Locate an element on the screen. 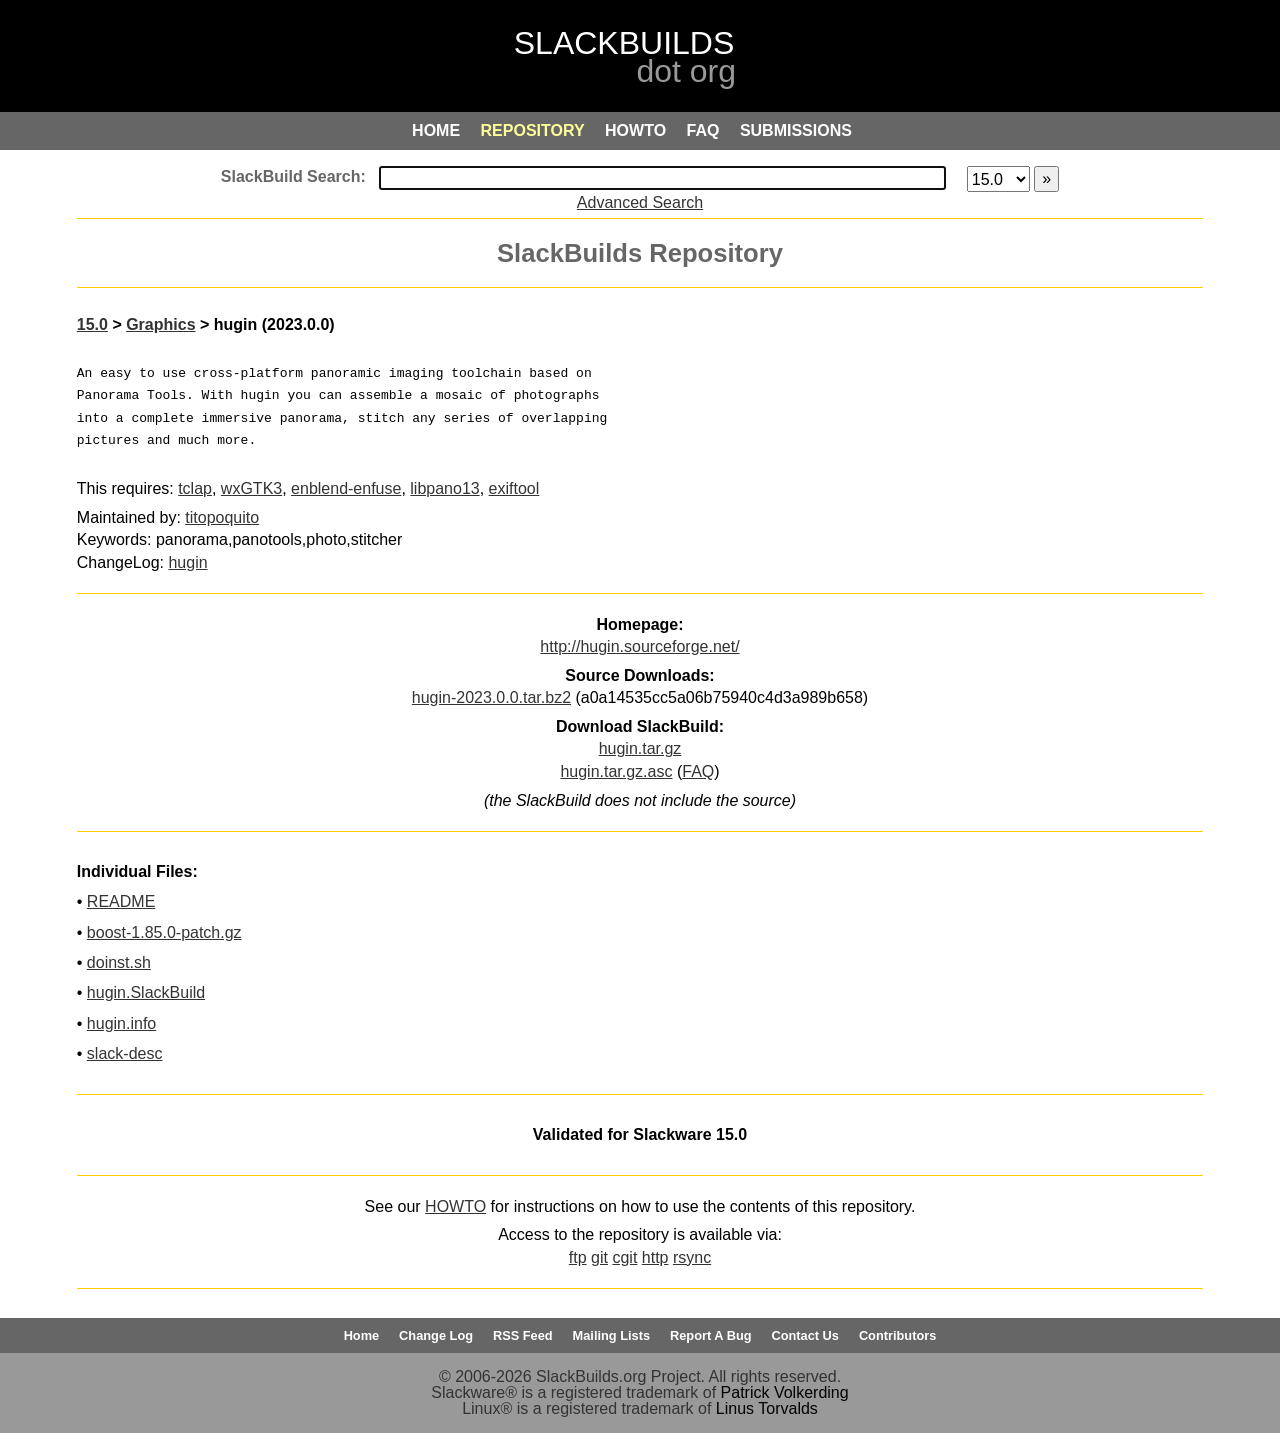 The width and height of the screenshot is (1280, 1433). doinst.sh is located at coordinates (119, 962).